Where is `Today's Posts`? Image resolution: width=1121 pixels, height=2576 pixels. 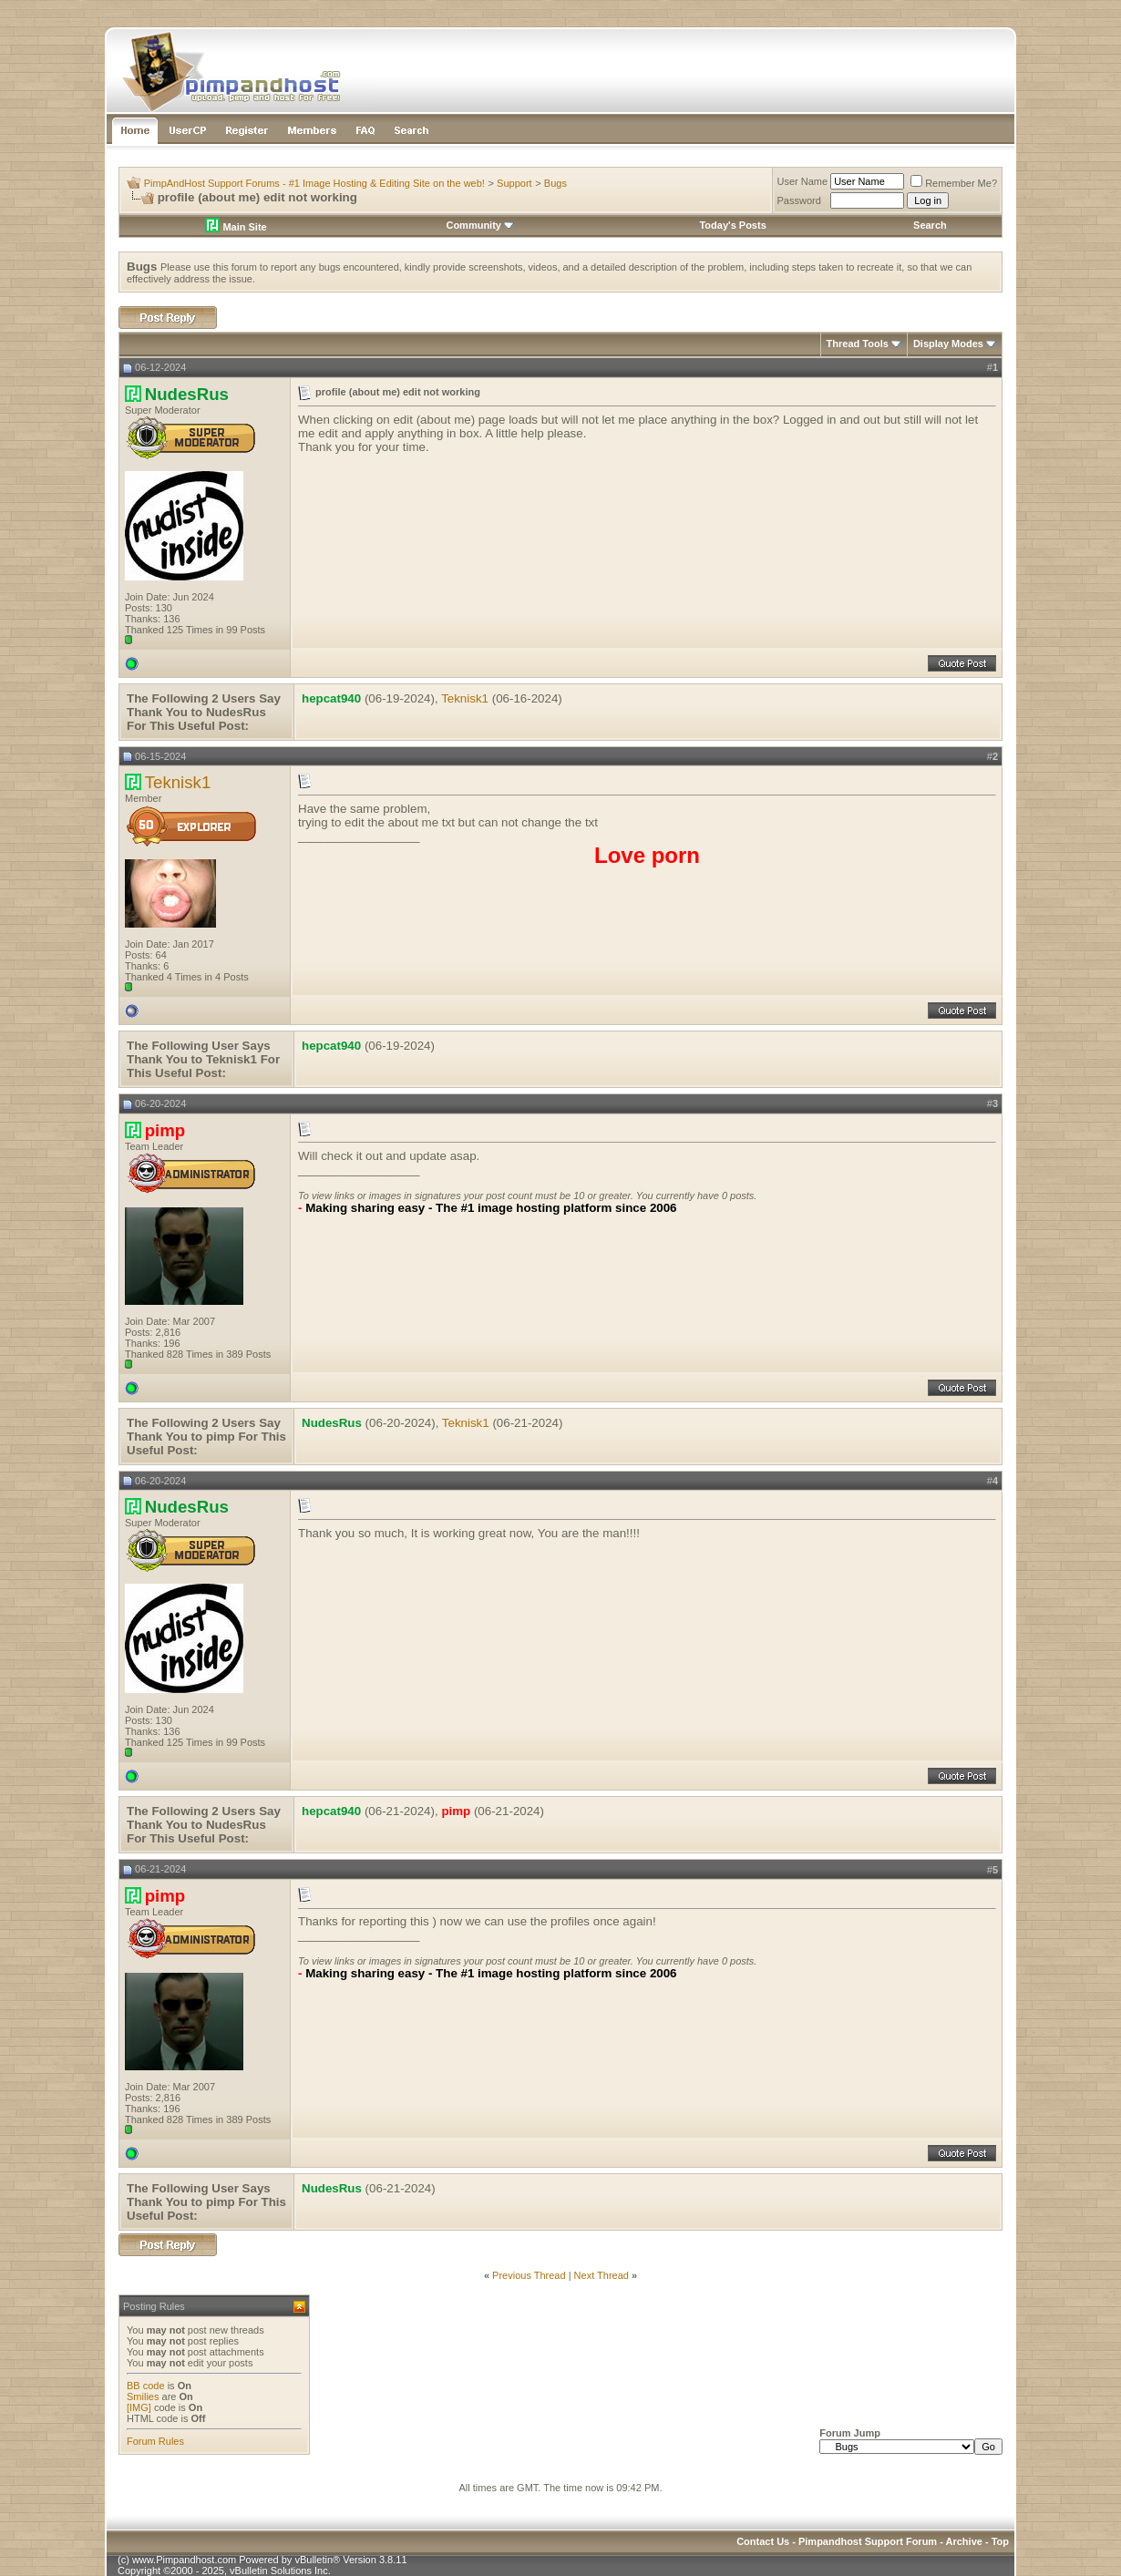
Today's Posts is located at coordinates (732, 225).